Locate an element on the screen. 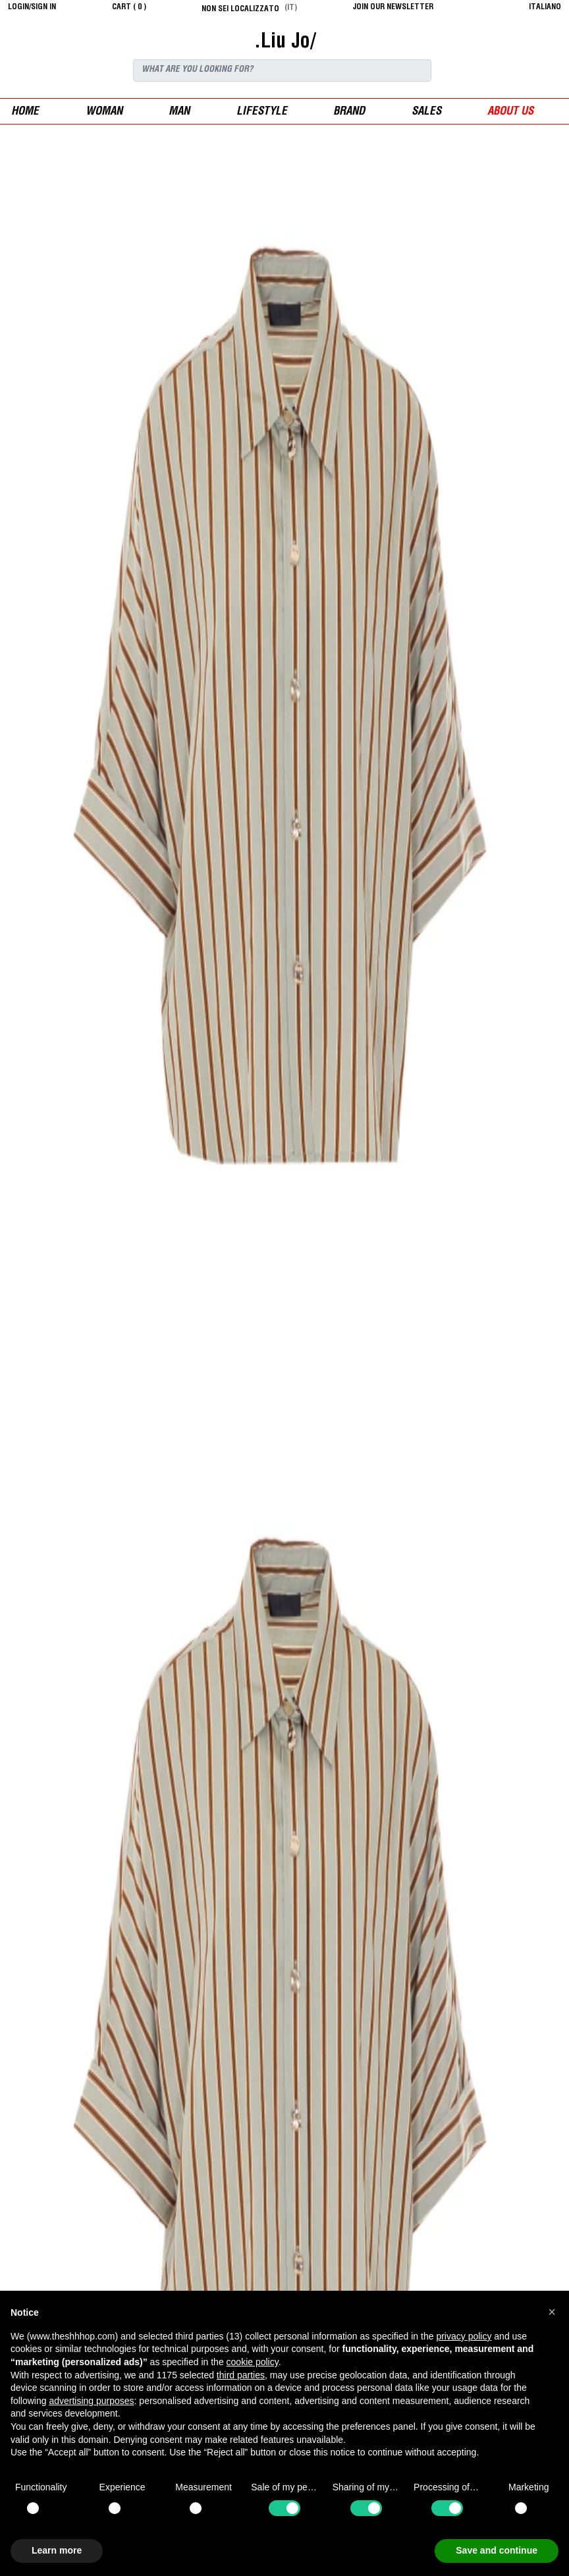  .Liu Jo/ is located at coordinates (284, 43).